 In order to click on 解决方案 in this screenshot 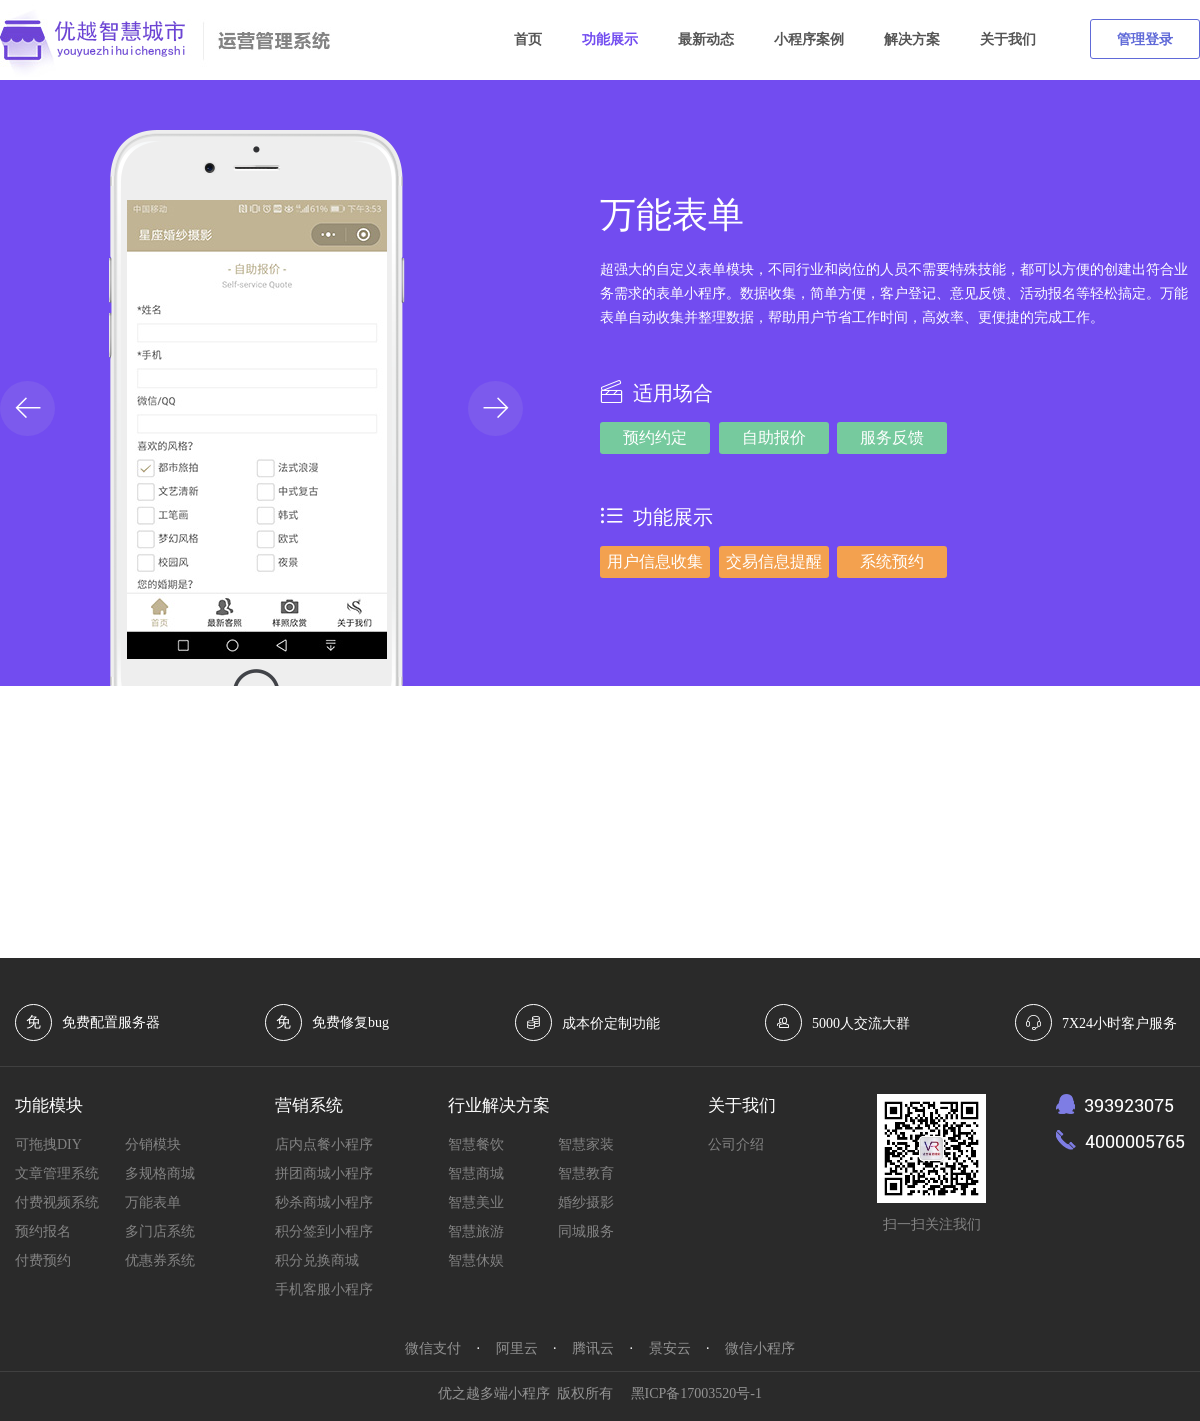, I will do `click(912, 39)`.